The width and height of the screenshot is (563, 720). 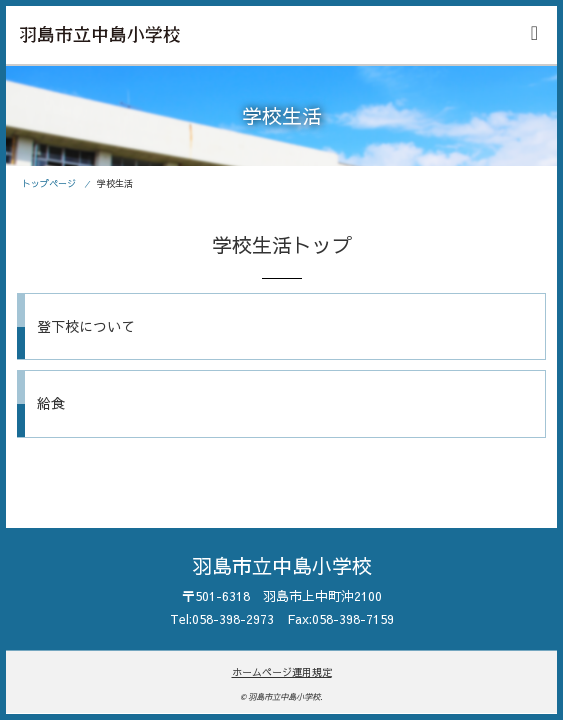 I want to click on トップページ, so click(x=49, y=183).